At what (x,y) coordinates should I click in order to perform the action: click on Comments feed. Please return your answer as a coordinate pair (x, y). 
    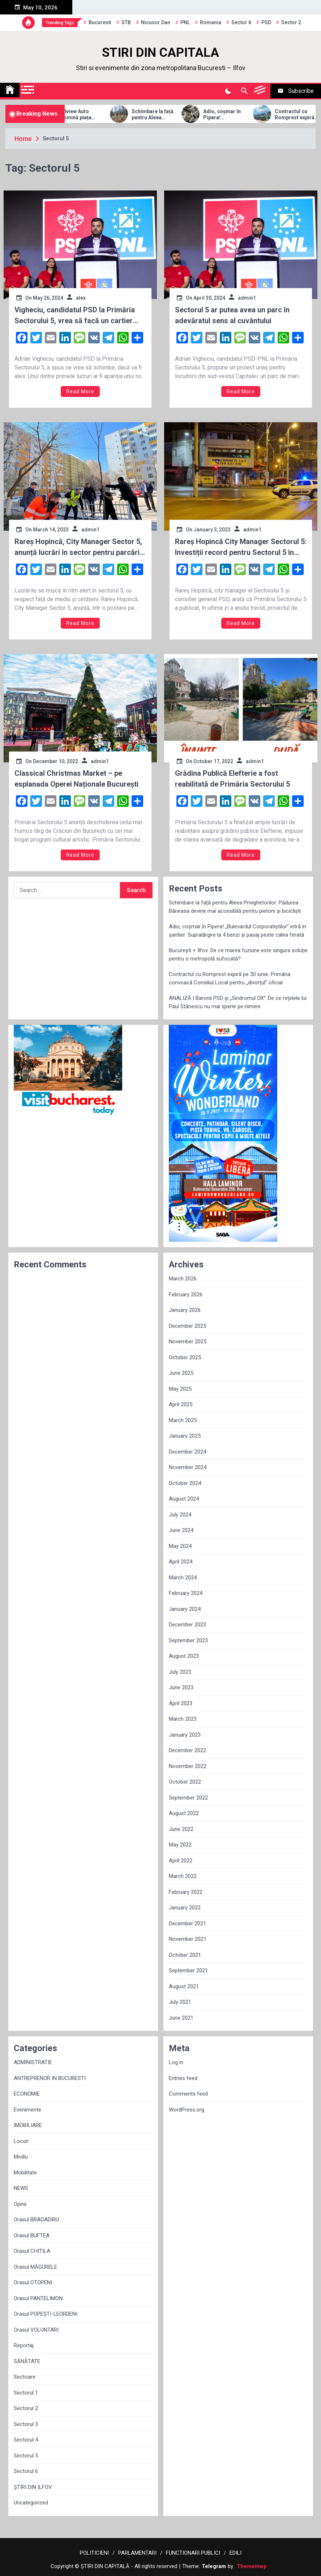
    Looking at the image, I should click on (188, 2094).